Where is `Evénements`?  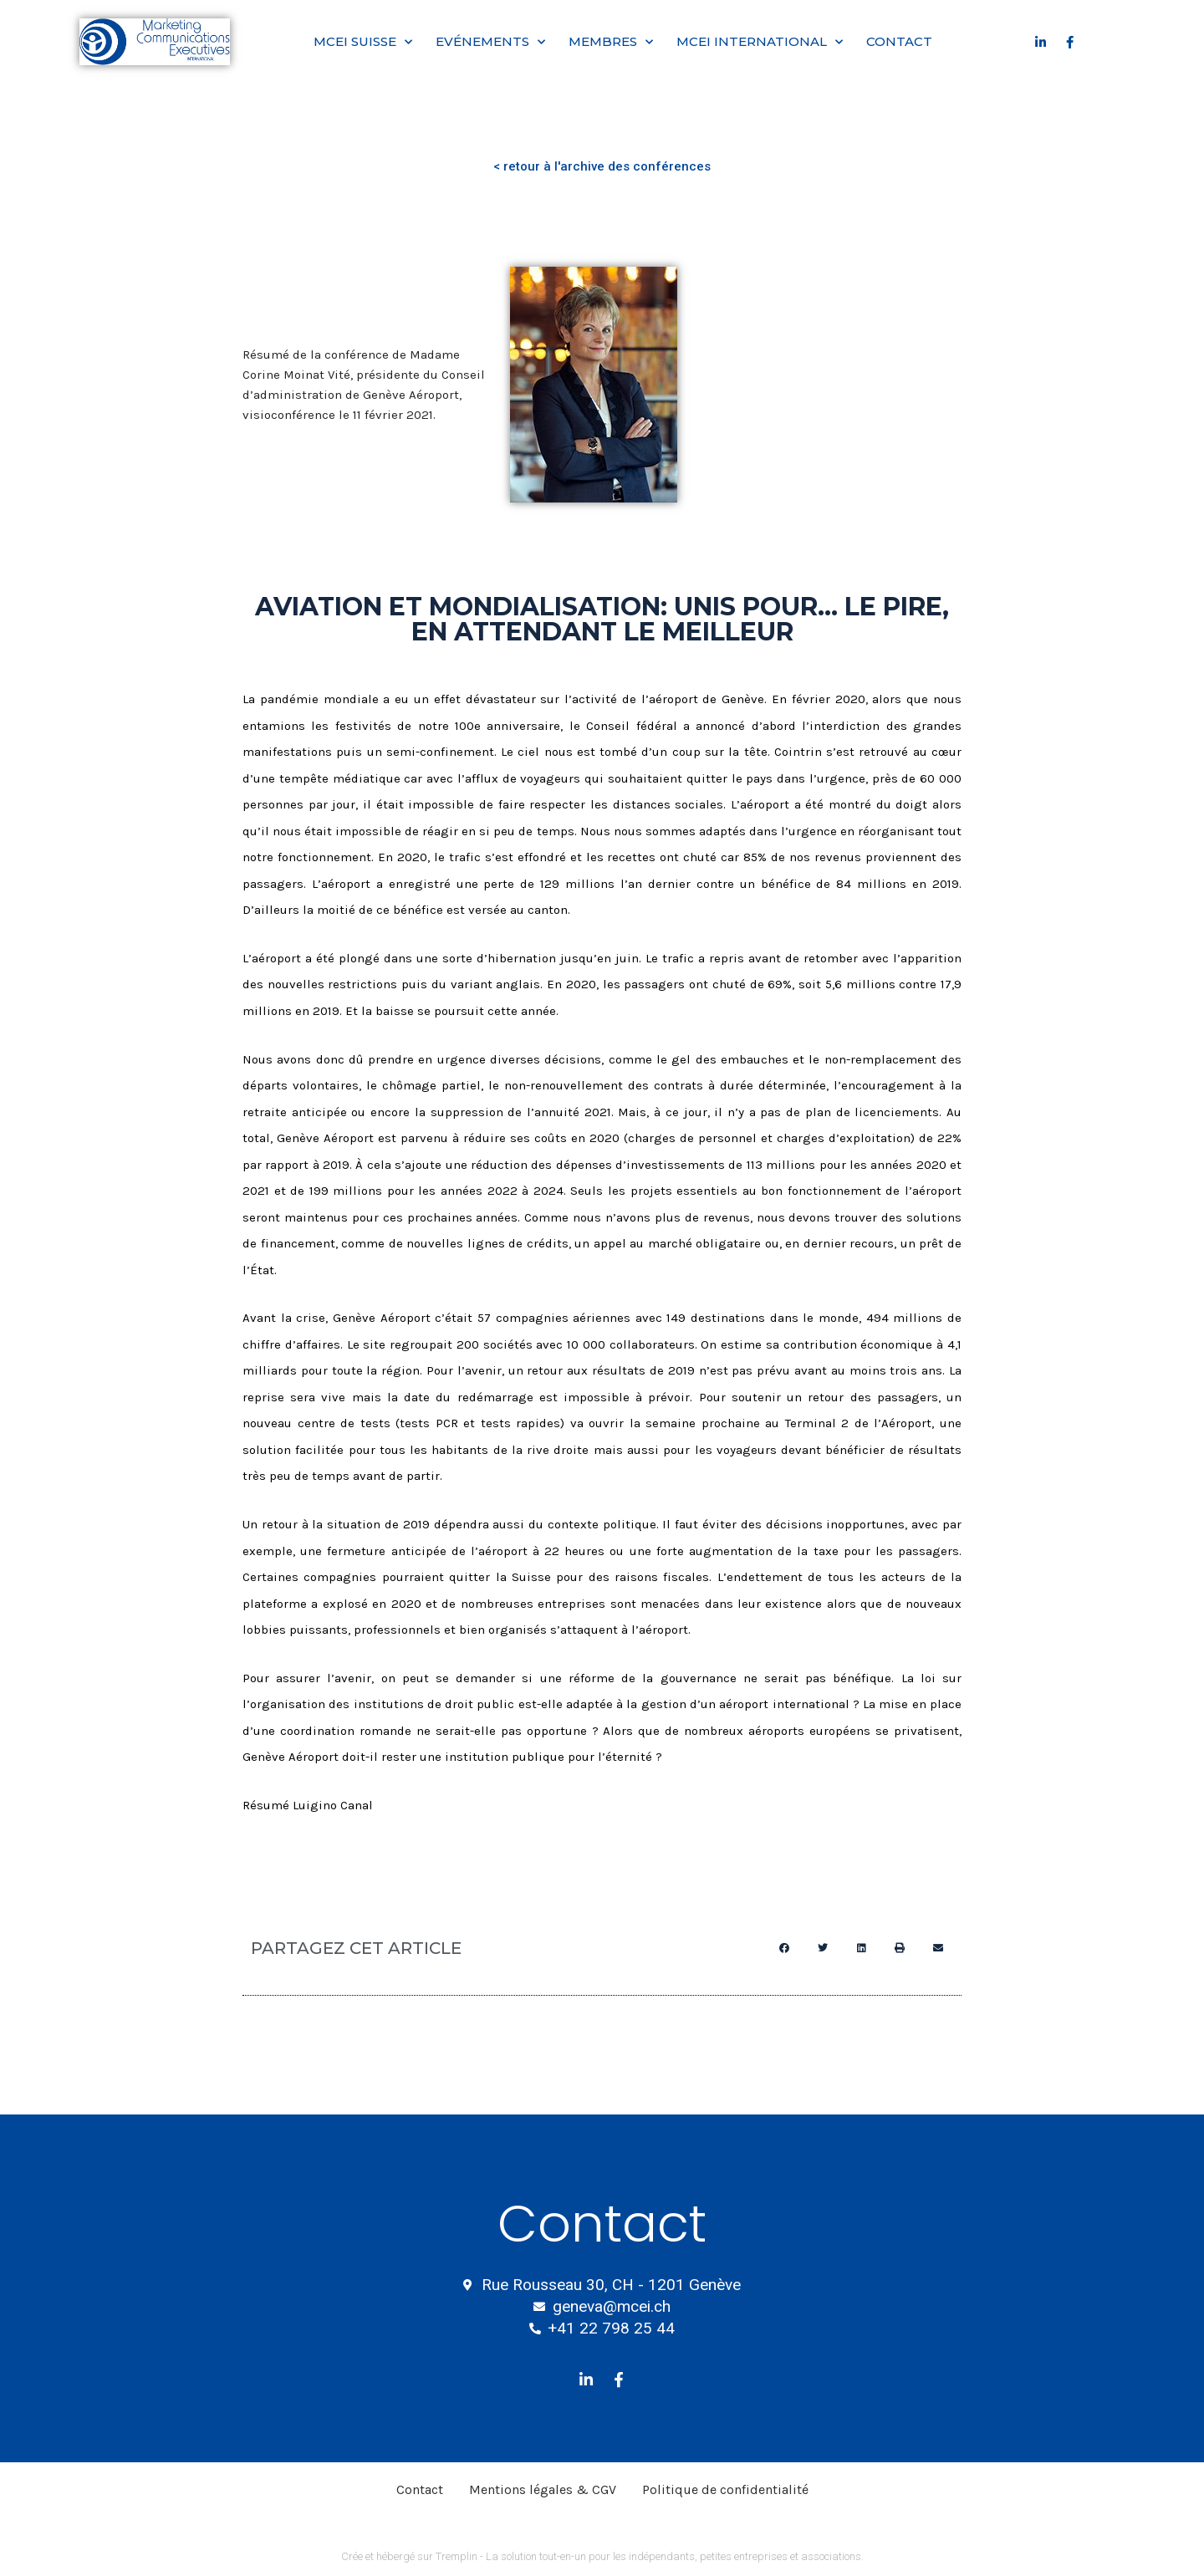
Evénements is located at coordinates (490, 42).